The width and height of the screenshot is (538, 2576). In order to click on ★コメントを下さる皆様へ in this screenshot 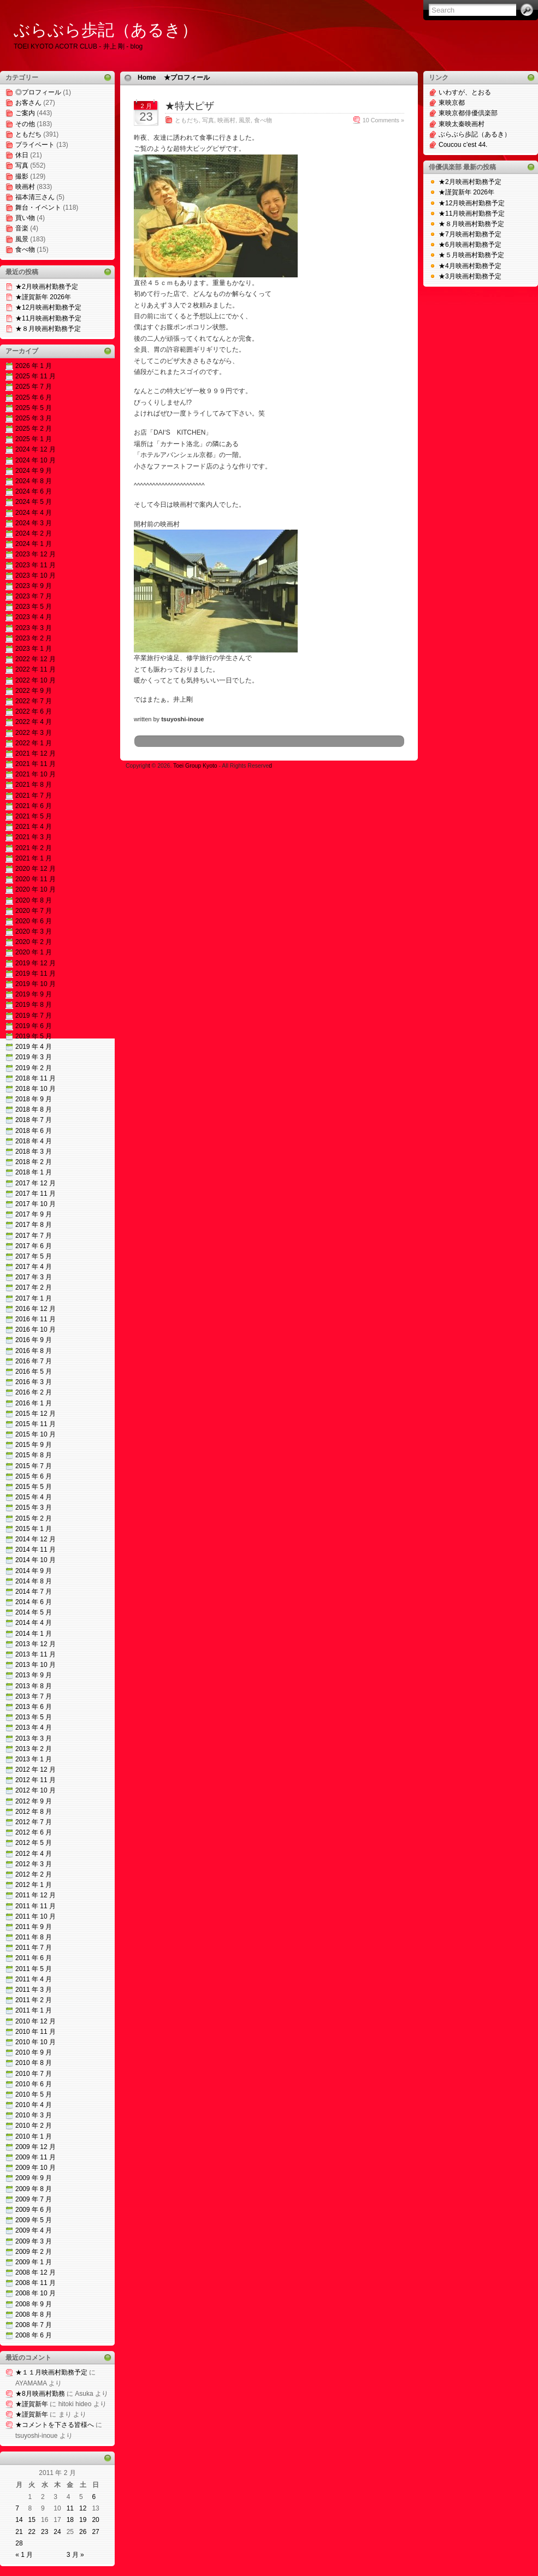, I will do `click(54, 2425)`.